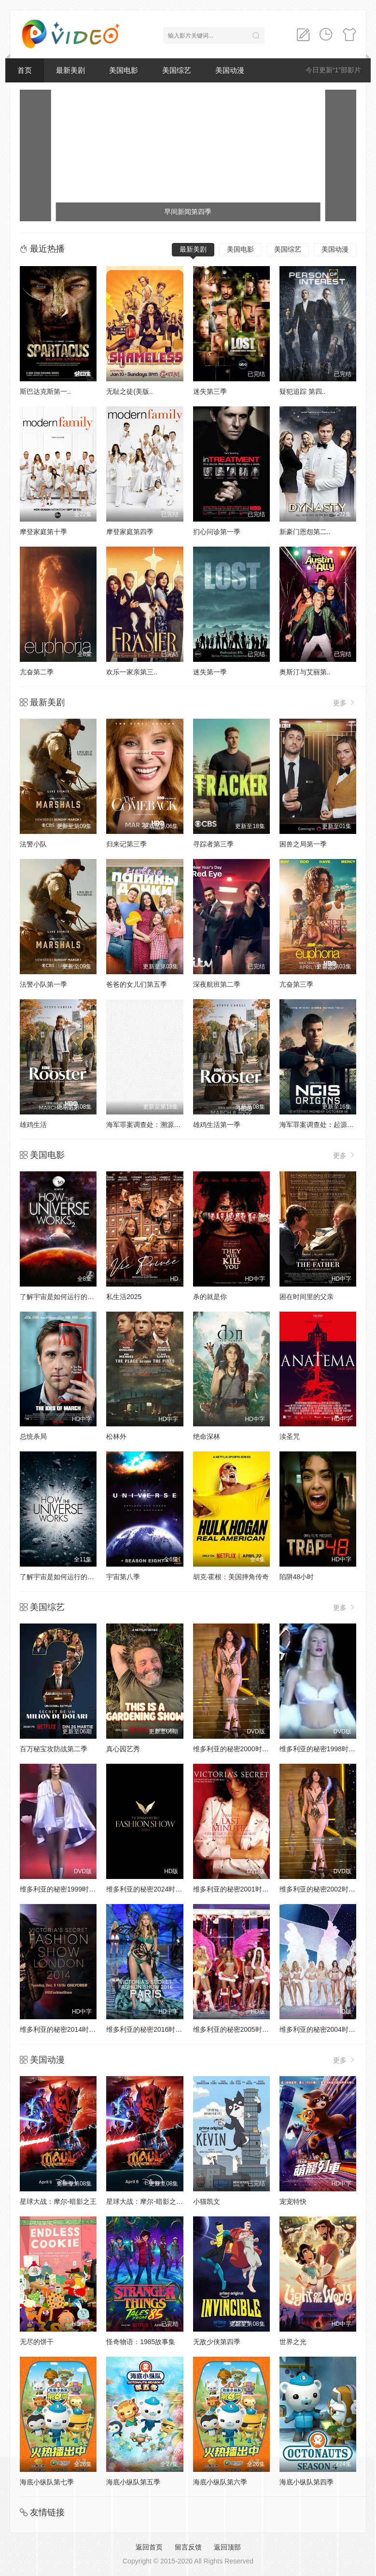 The height and width of the screenshot is (2576, 376). What do you see at coordinates (37, 2342) in the screenshot?
I see `无尽的饼干` at bounding box center [37, 2342].